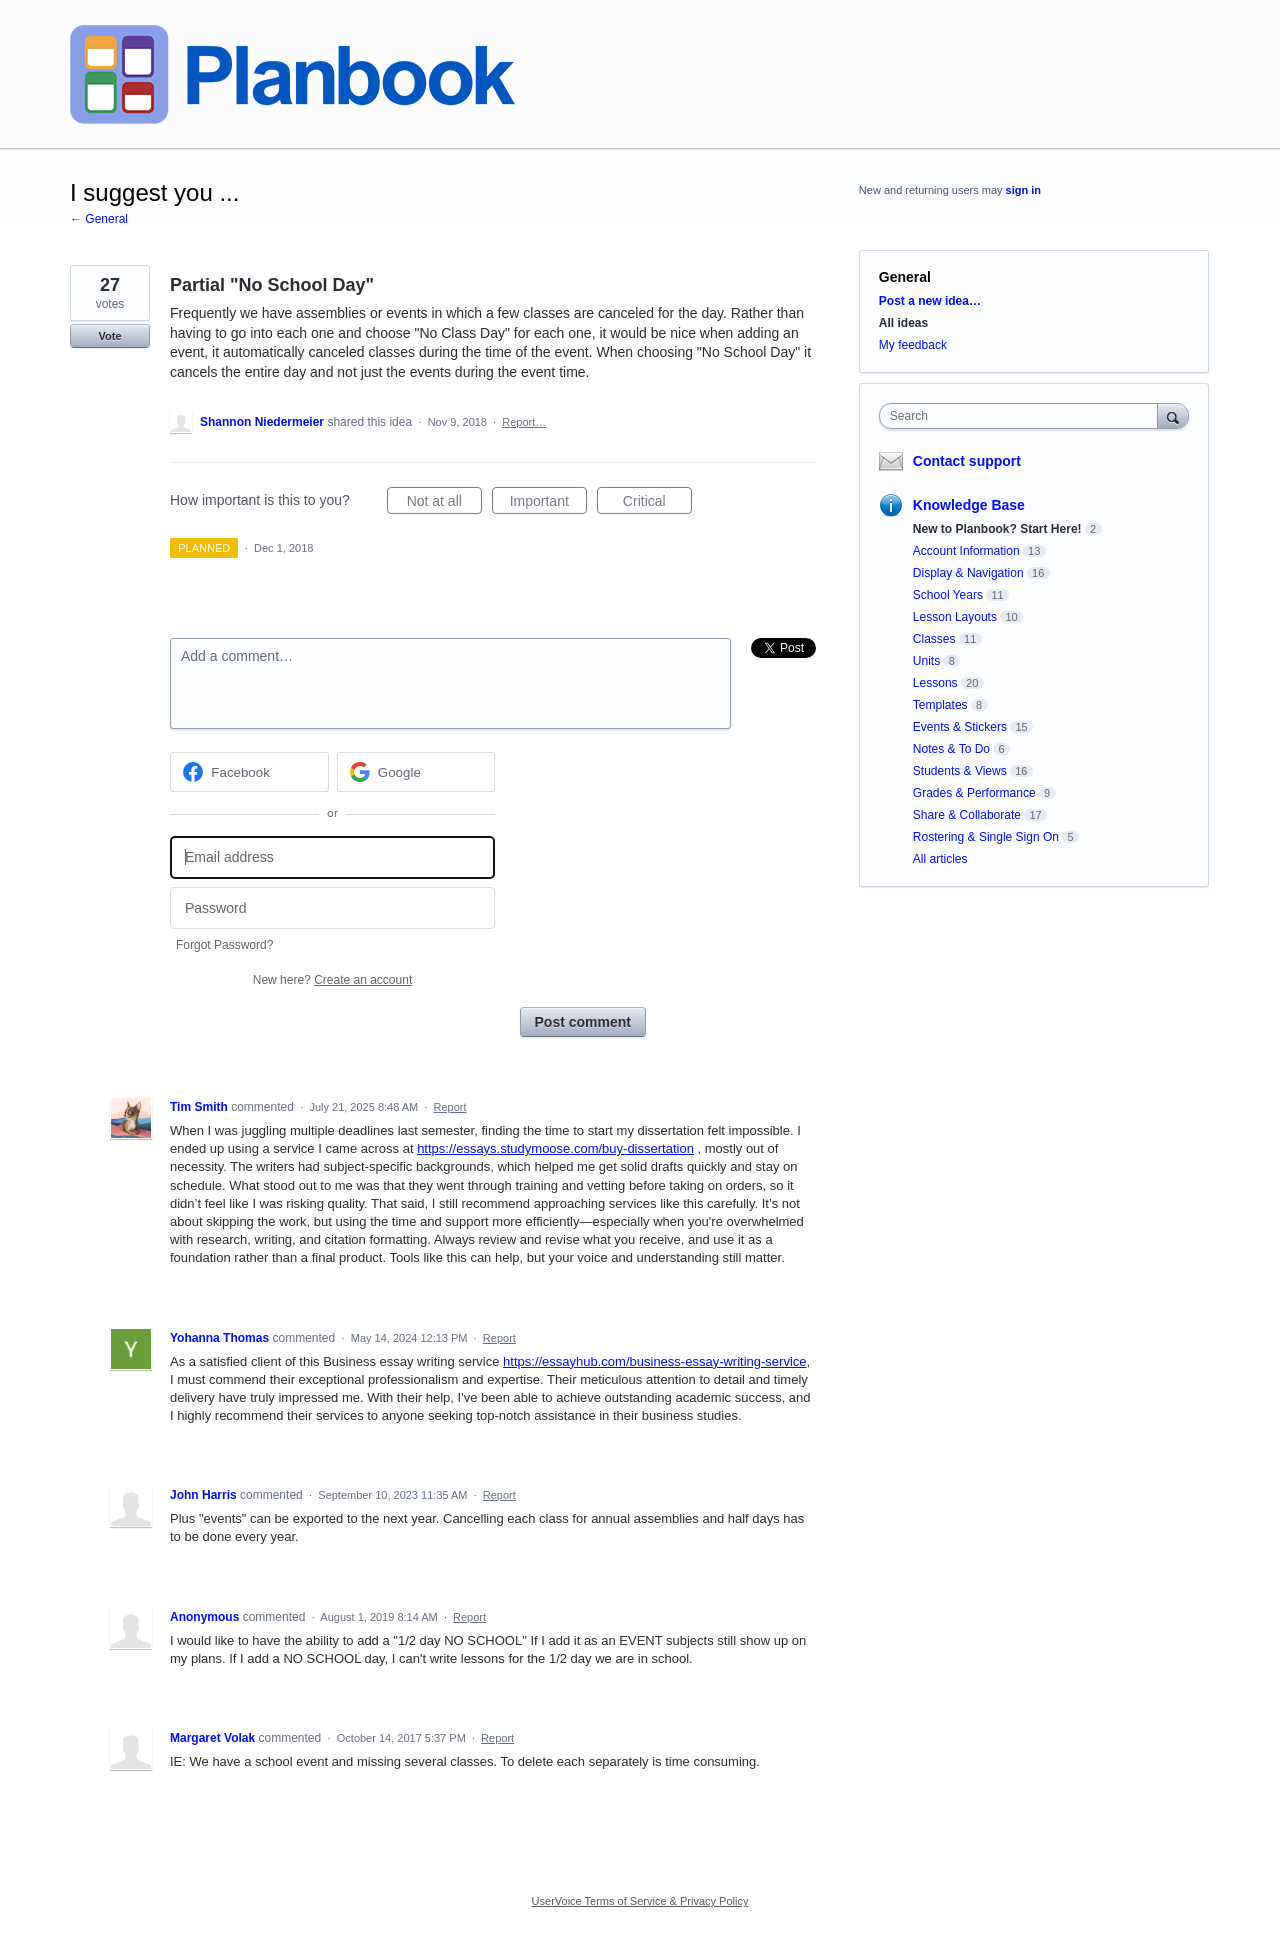  What do you see at coordinates (968, 573) in the screenshot?
I see `Display & Navigation` at bounding box center [968, 573].